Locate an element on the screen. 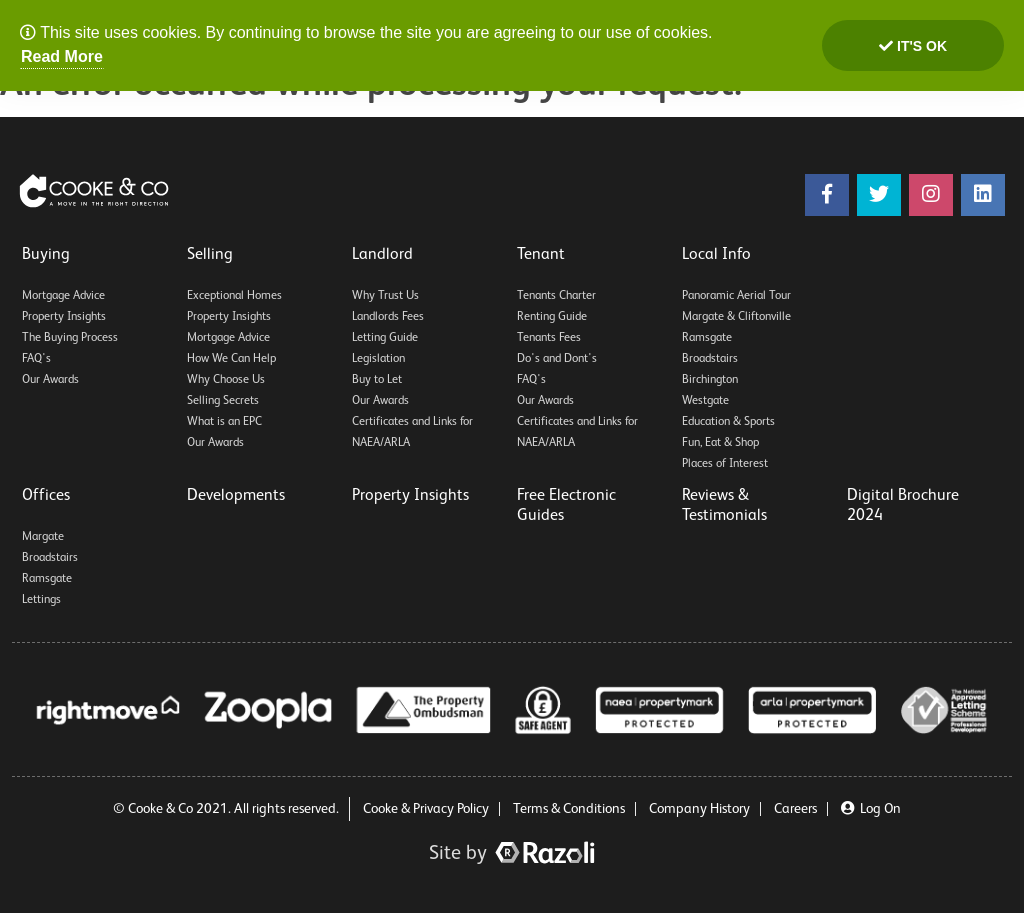 The height and width of the screenshot is (913, 1024). Letting Guide is located at coordinates (385, 338).